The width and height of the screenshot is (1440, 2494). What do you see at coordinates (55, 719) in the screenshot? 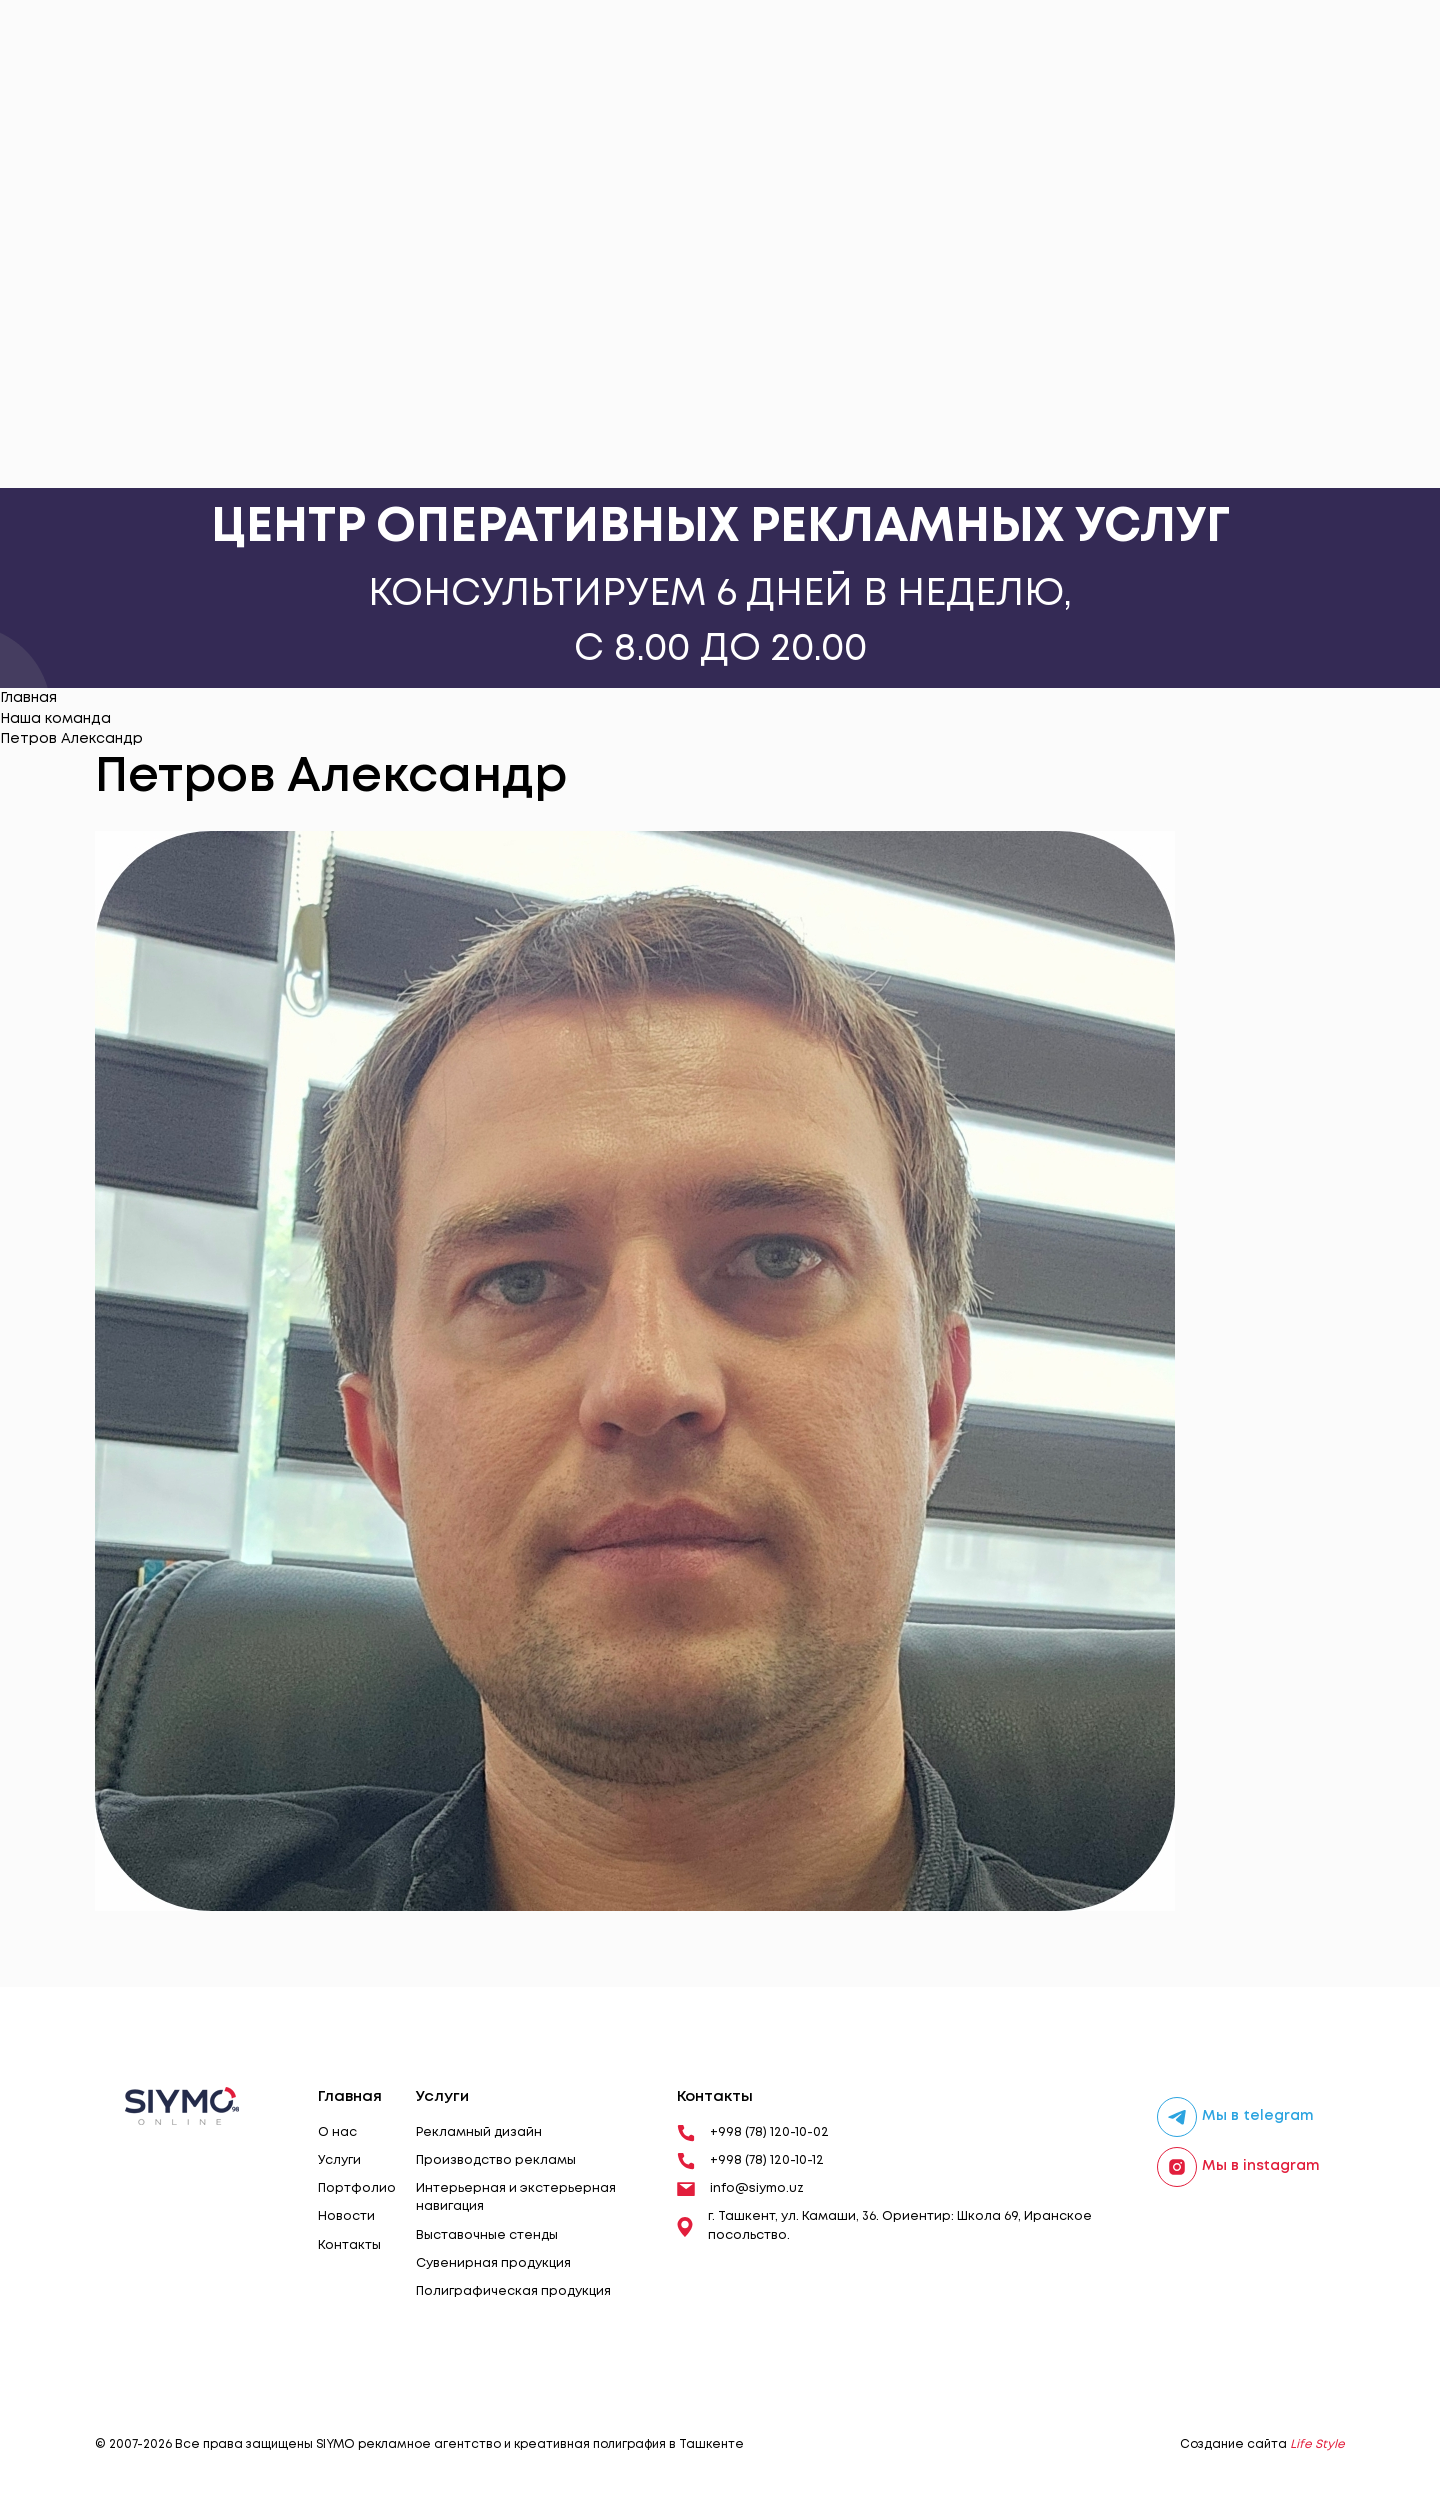
I see `Наша команда` at bounding box center [55, 719].